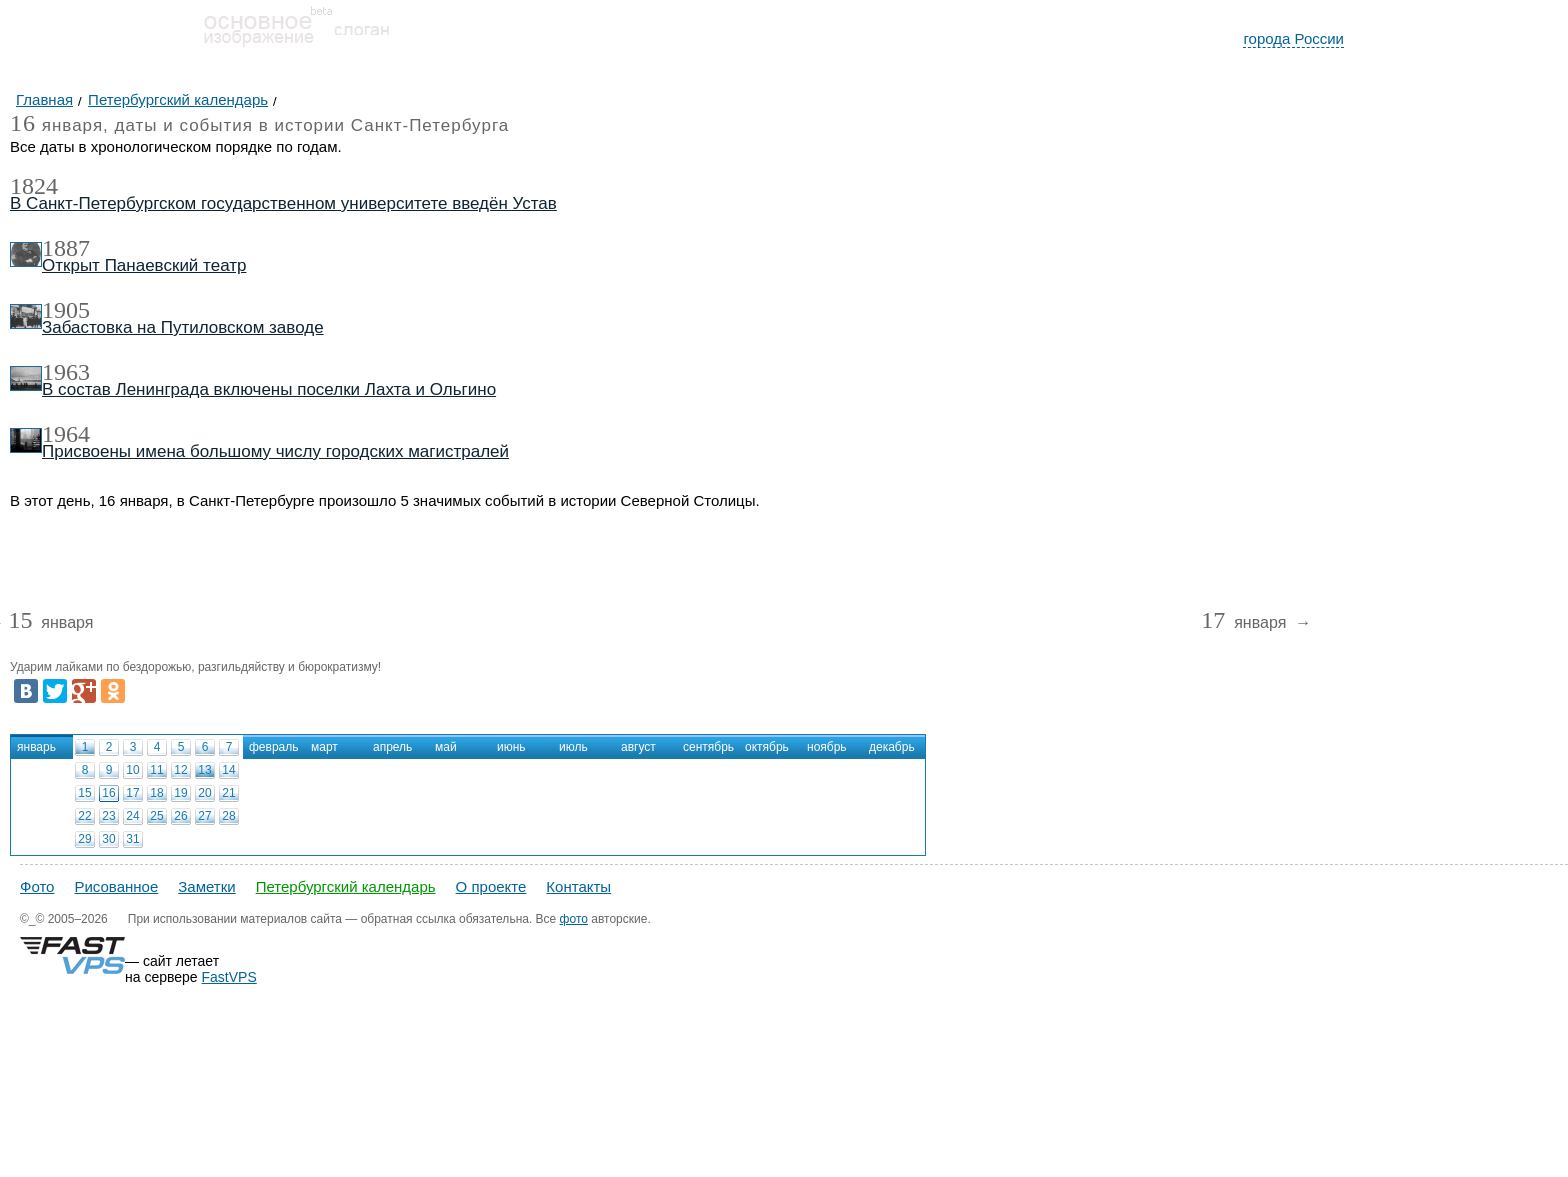 This screenshot has height=1177, width=1568. Describe the element at coordinates (180, 816) in the screenshot. I see `26` at that location.